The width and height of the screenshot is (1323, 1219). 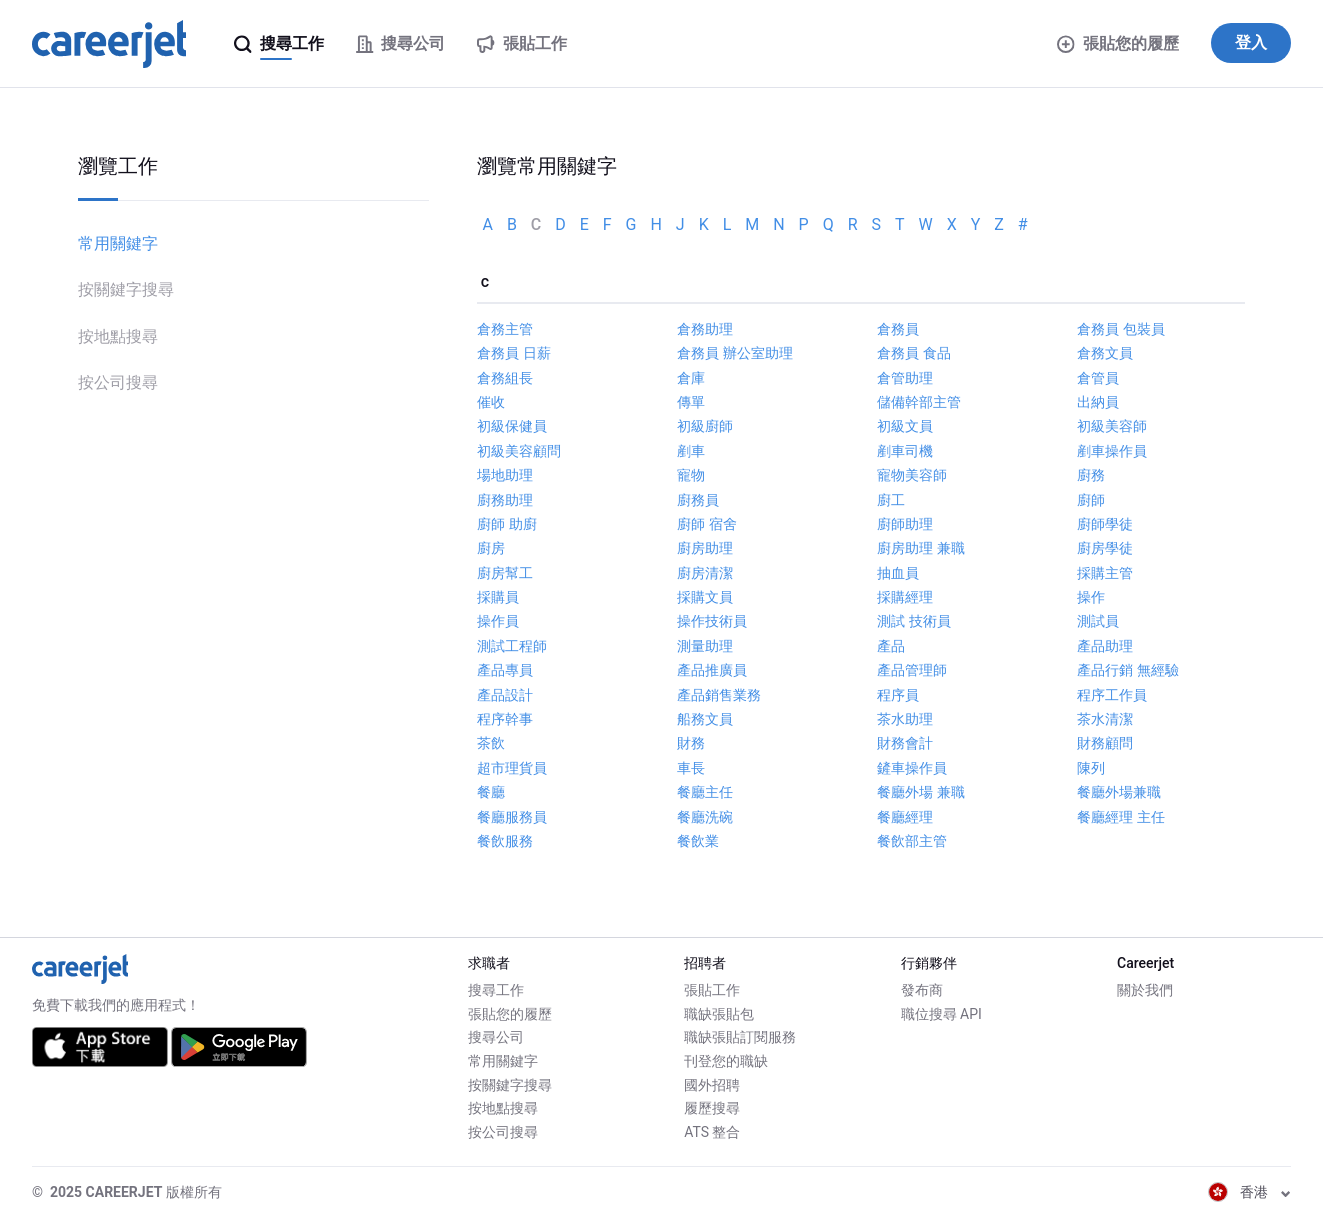 What do you see at coordinates (905, 597) in the screenshot?
I see `採購經理` at bounding box center [905, 597].